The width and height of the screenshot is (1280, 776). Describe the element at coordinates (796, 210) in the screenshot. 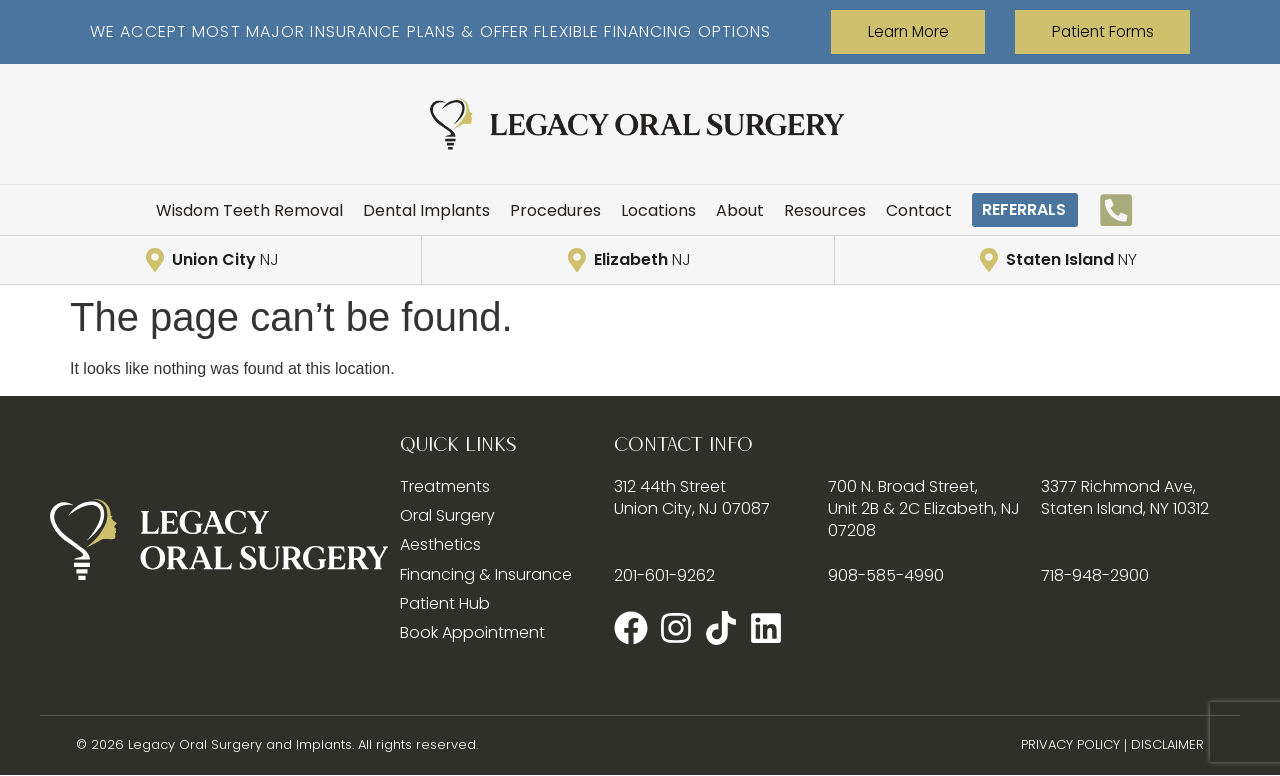

I see `Resources` at that location.